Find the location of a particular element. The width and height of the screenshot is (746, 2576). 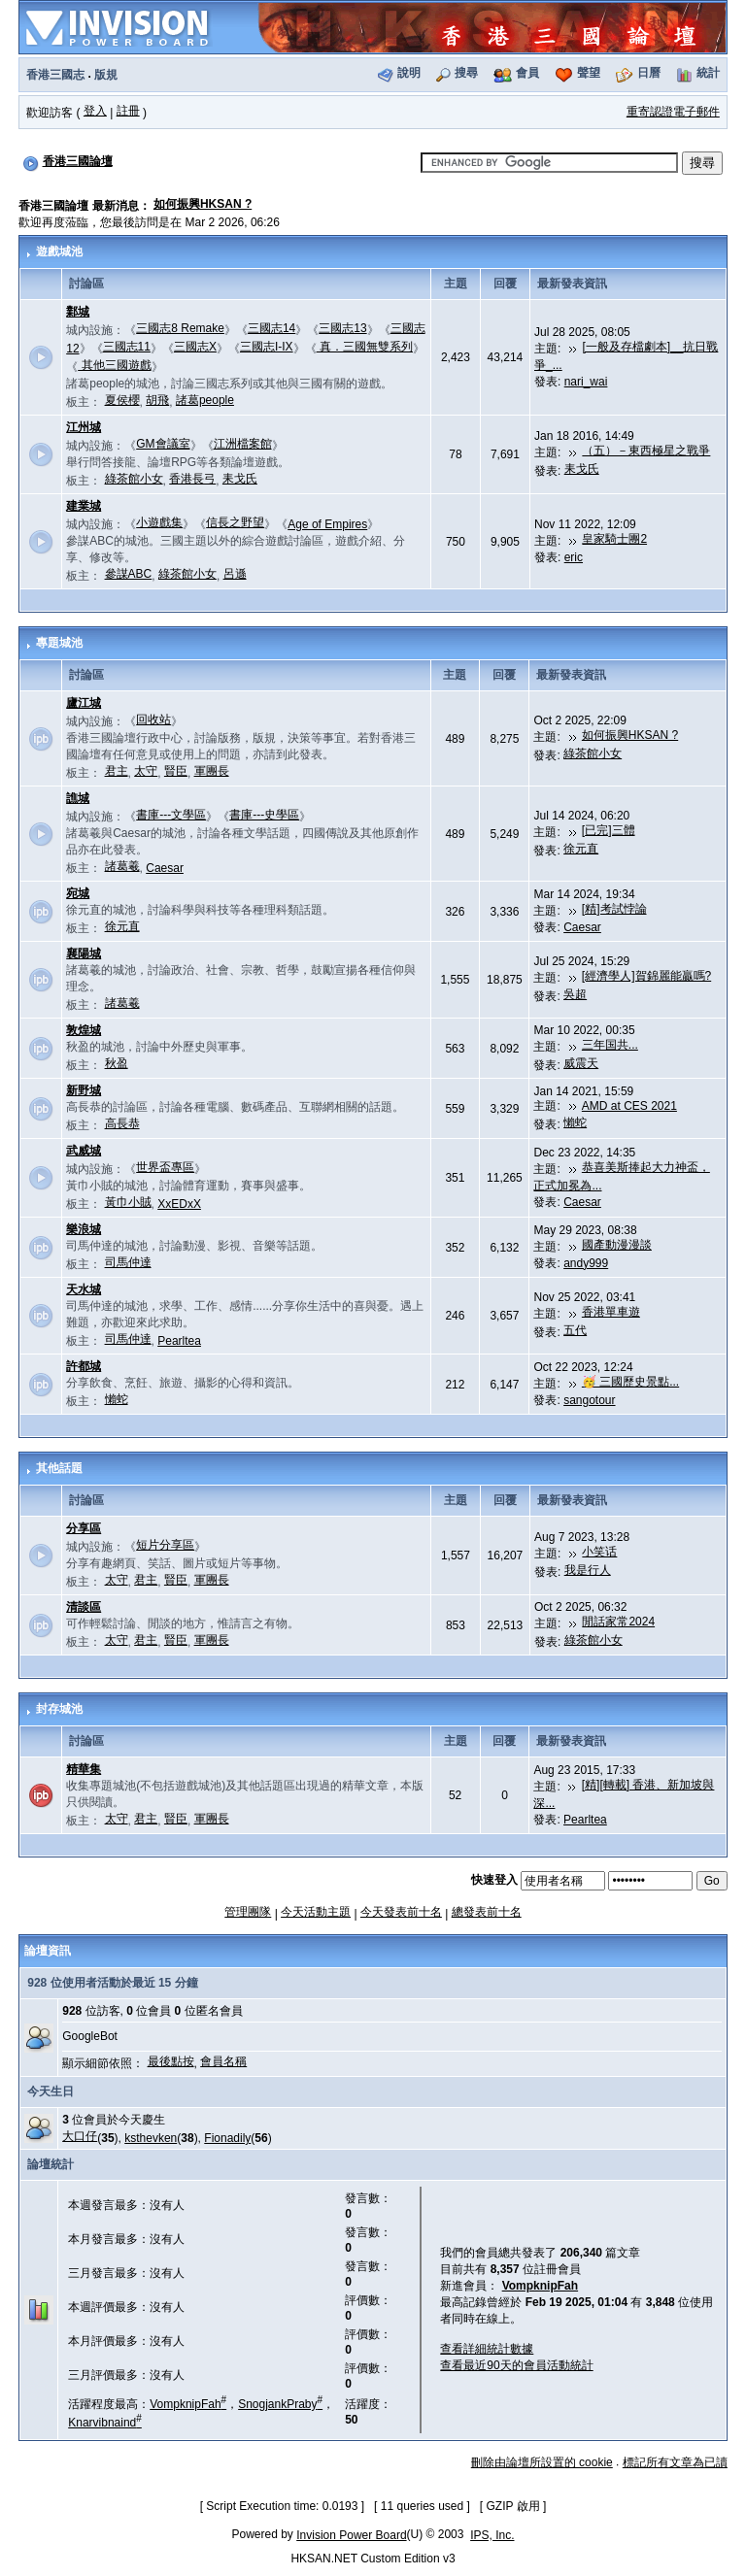

版規 is located at coordinates (106, 75).